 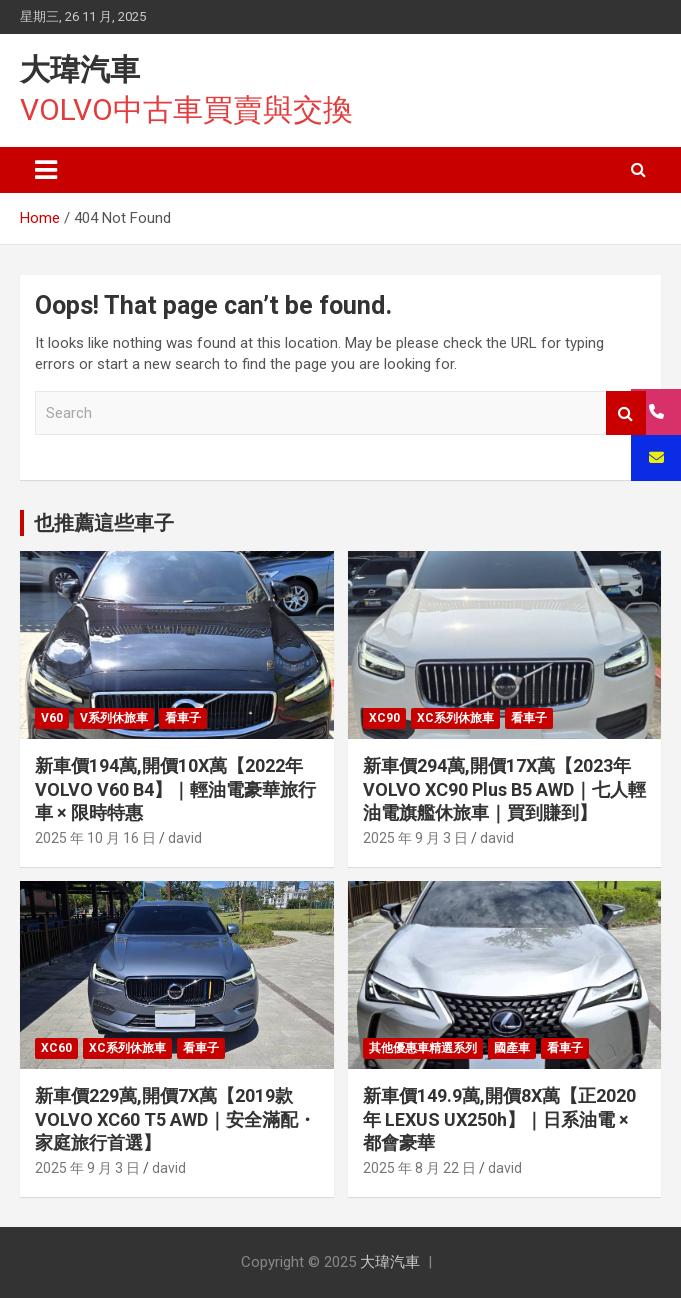 What do you see at coordinates (95, 838) in the screenshot?
I see `2025 年 10 月 16 日` at bounding box center [95, 838].